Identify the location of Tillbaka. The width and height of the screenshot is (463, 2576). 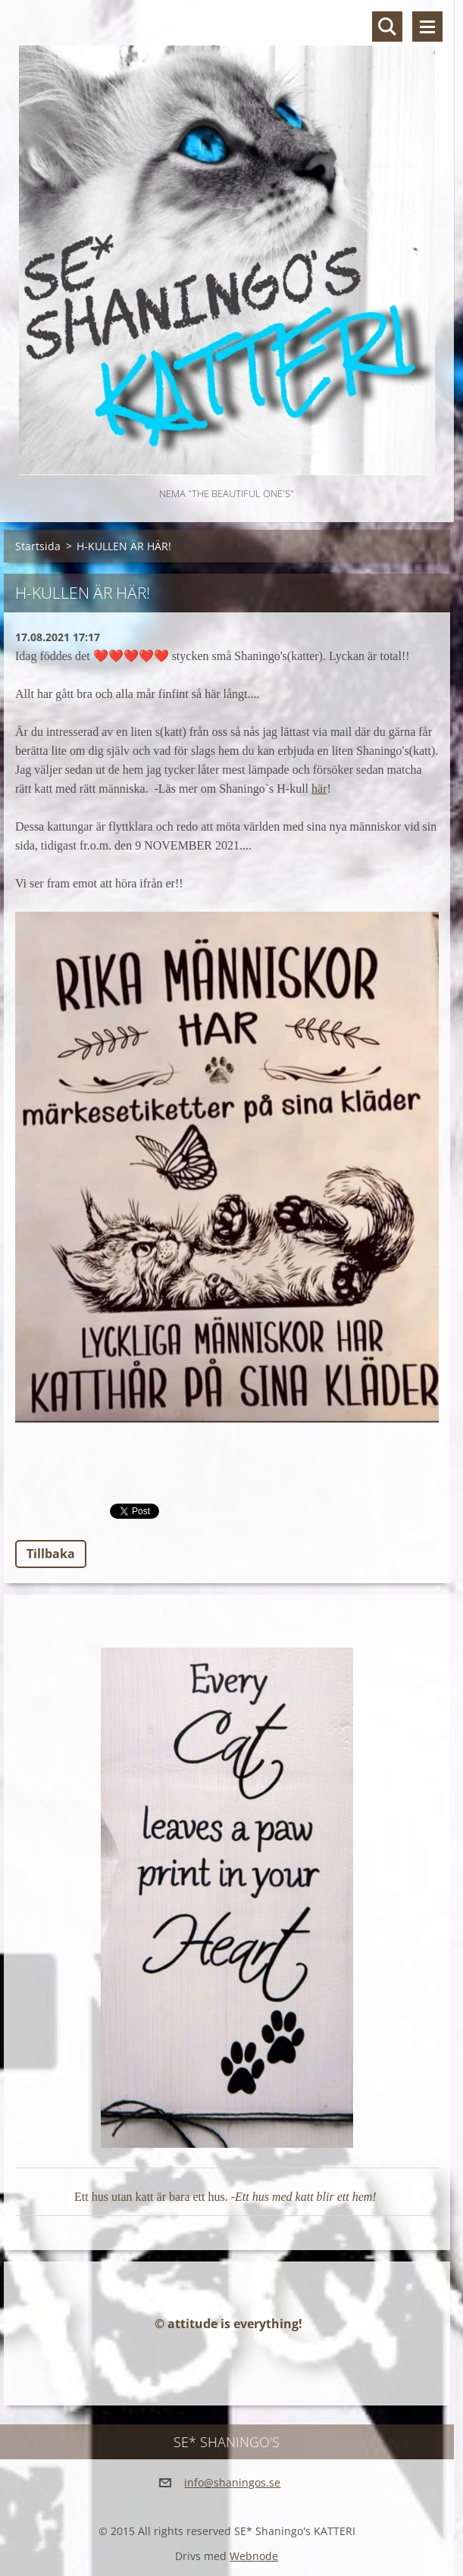
(51, 1553).